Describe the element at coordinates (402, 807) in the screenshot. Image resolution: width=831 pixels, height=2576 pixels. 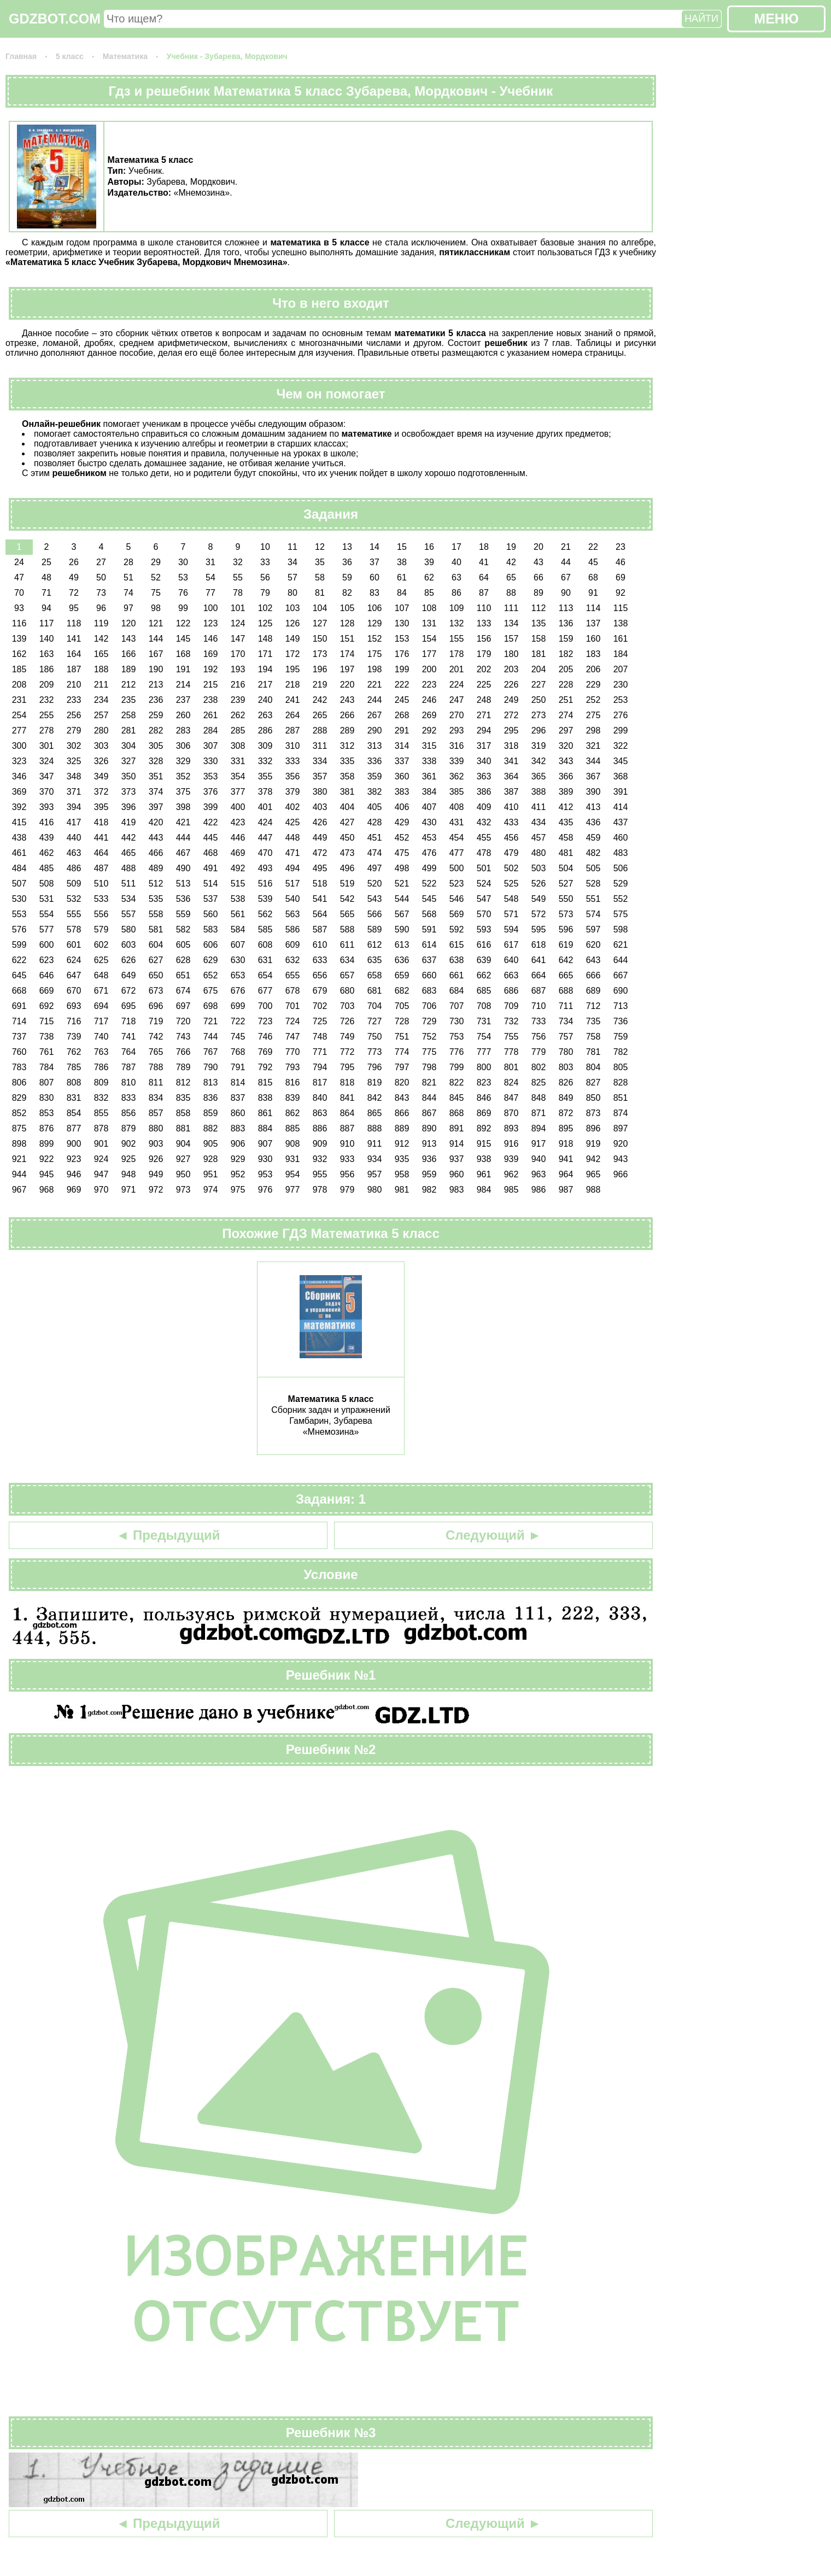
I see `406` at that location.